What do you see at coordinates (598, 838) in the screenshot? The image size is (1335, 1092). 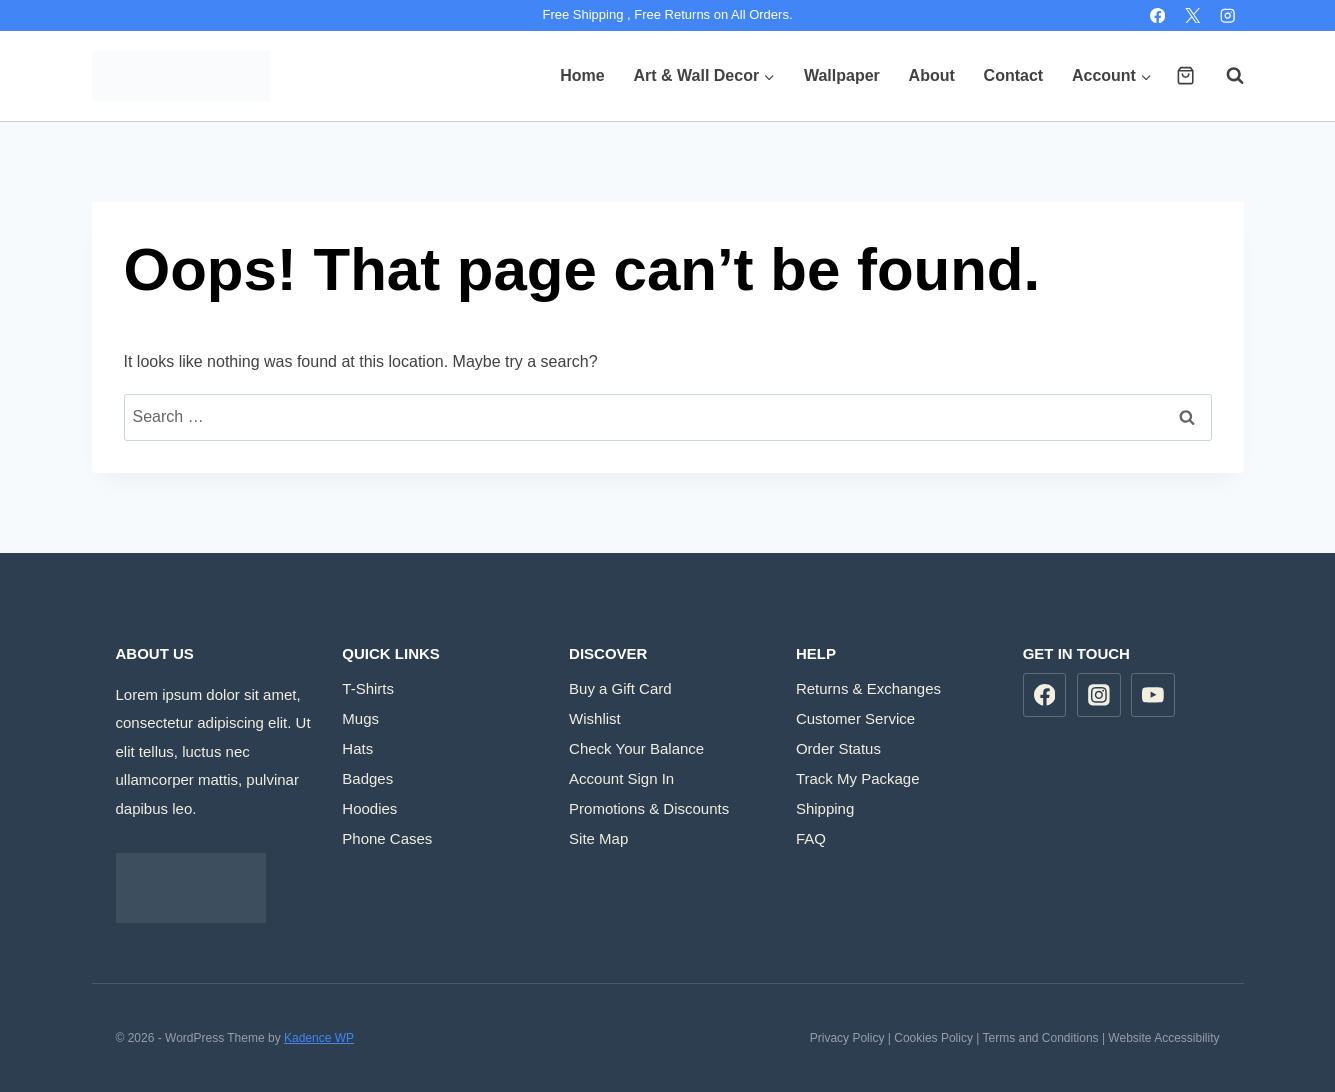 I see `Site Map` at bounding box center [598, 838].